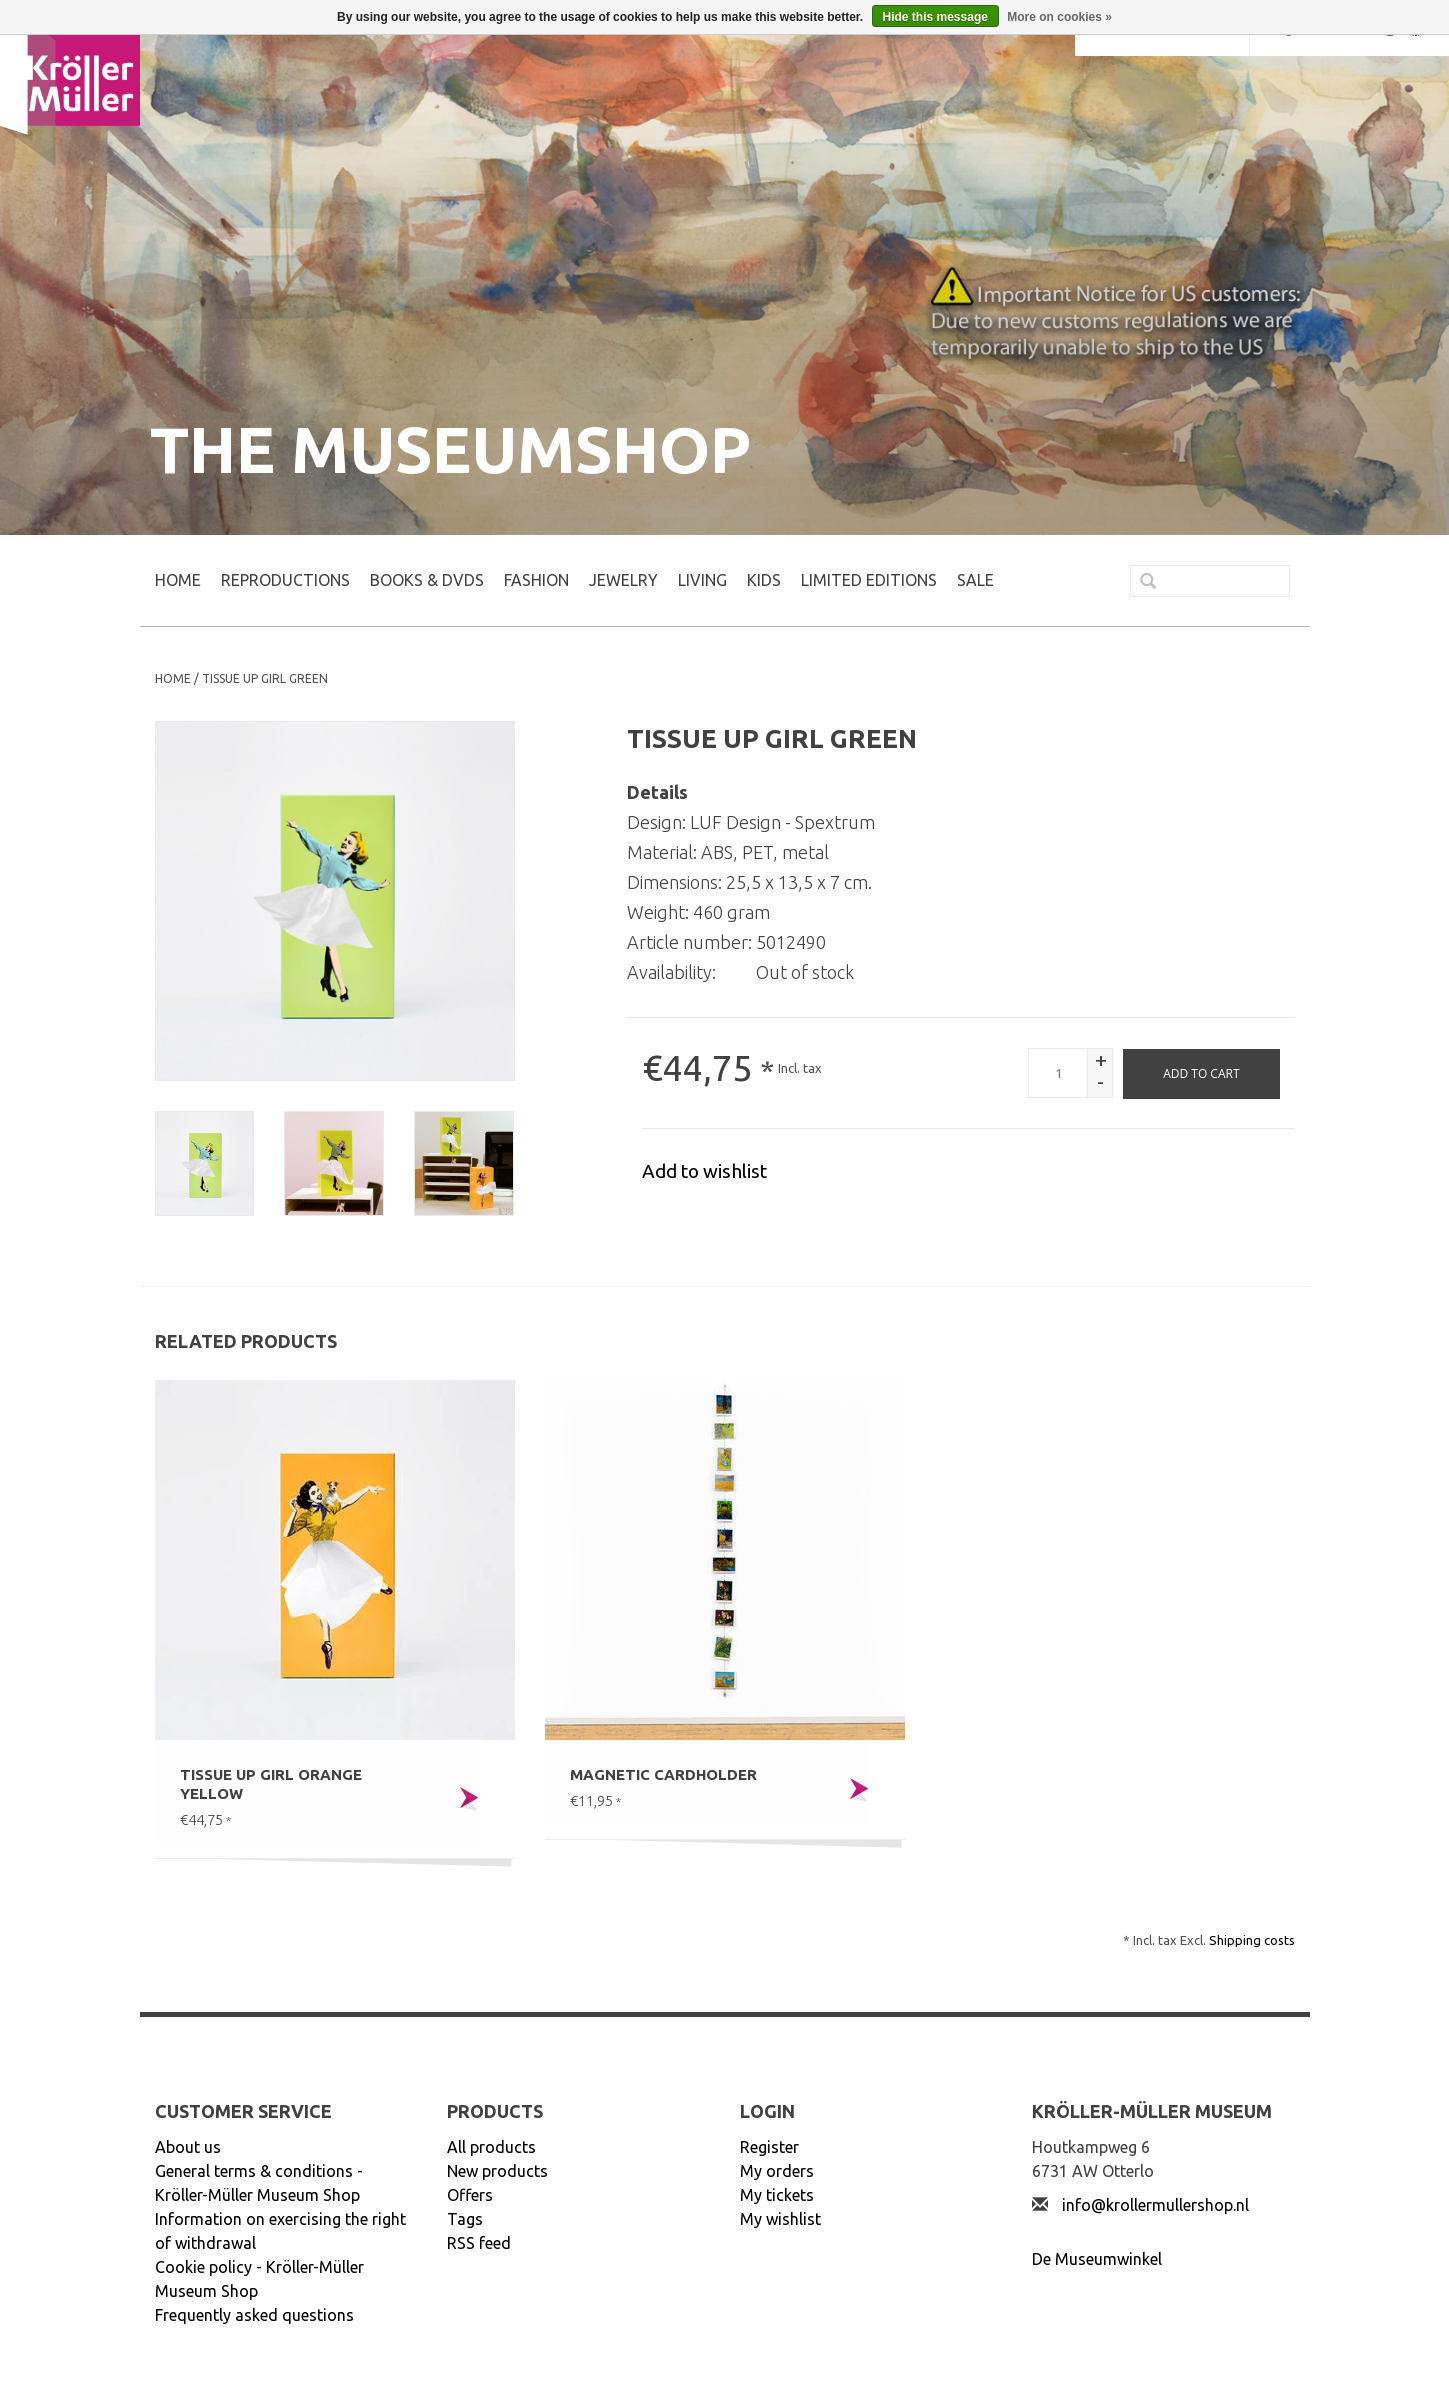 The height and width of the screenshot is (2407, 1449). What do you see at coordinates (764, 580) in the screenshot?
I see `KIDS` at bounding box center [764, 580].